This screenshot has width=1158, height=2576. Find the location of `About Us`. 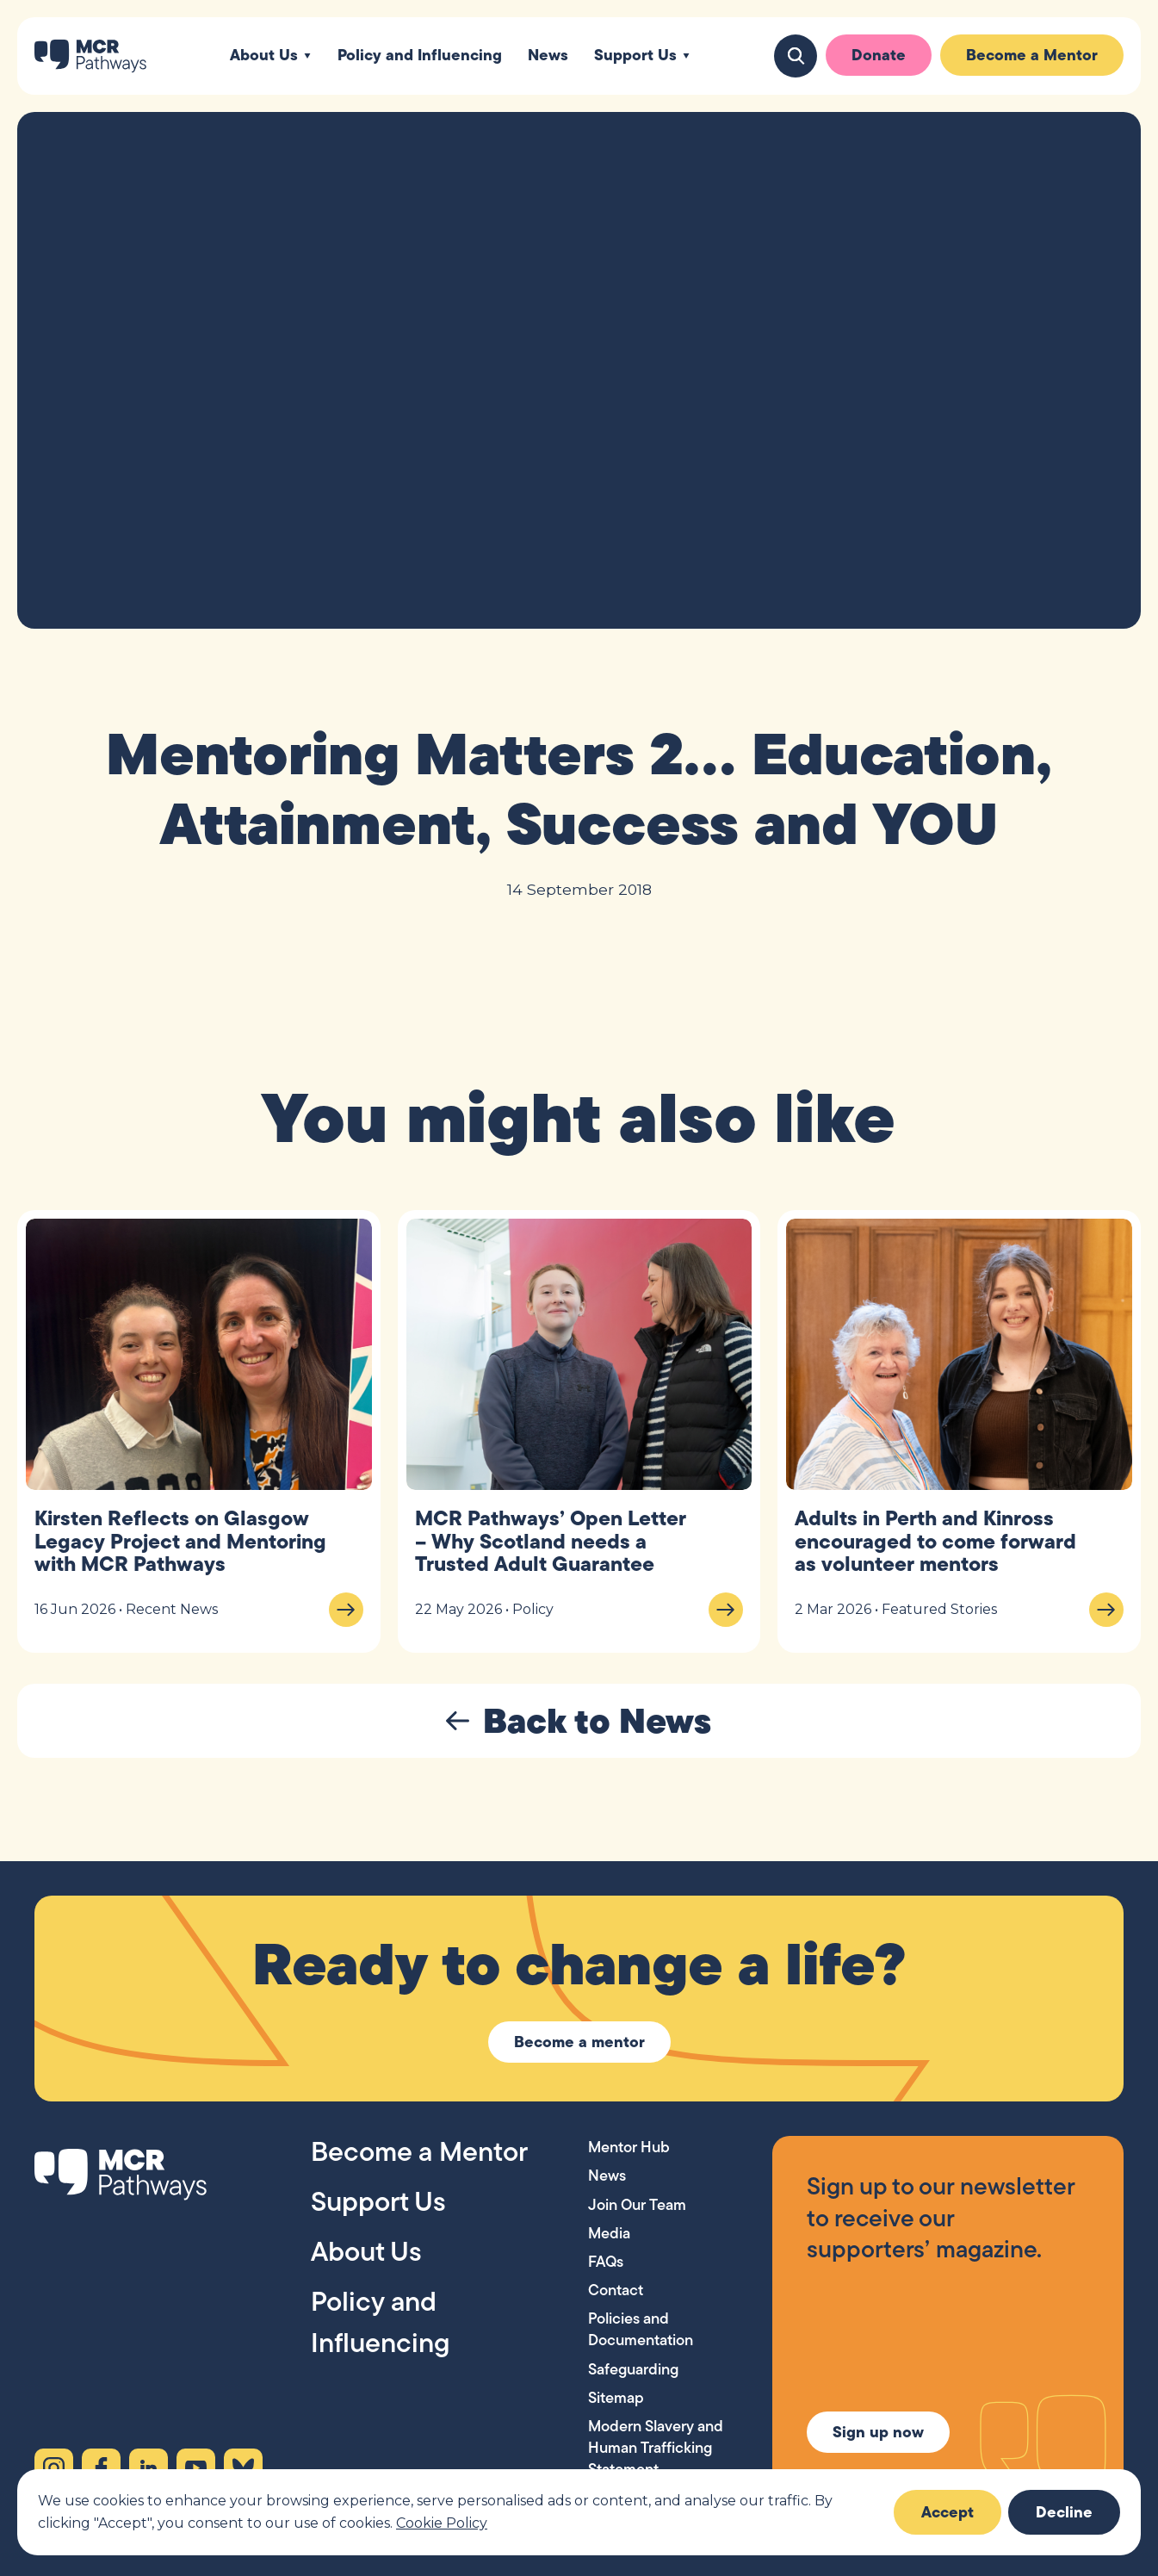

About Us is located at coordinates (264, 56).